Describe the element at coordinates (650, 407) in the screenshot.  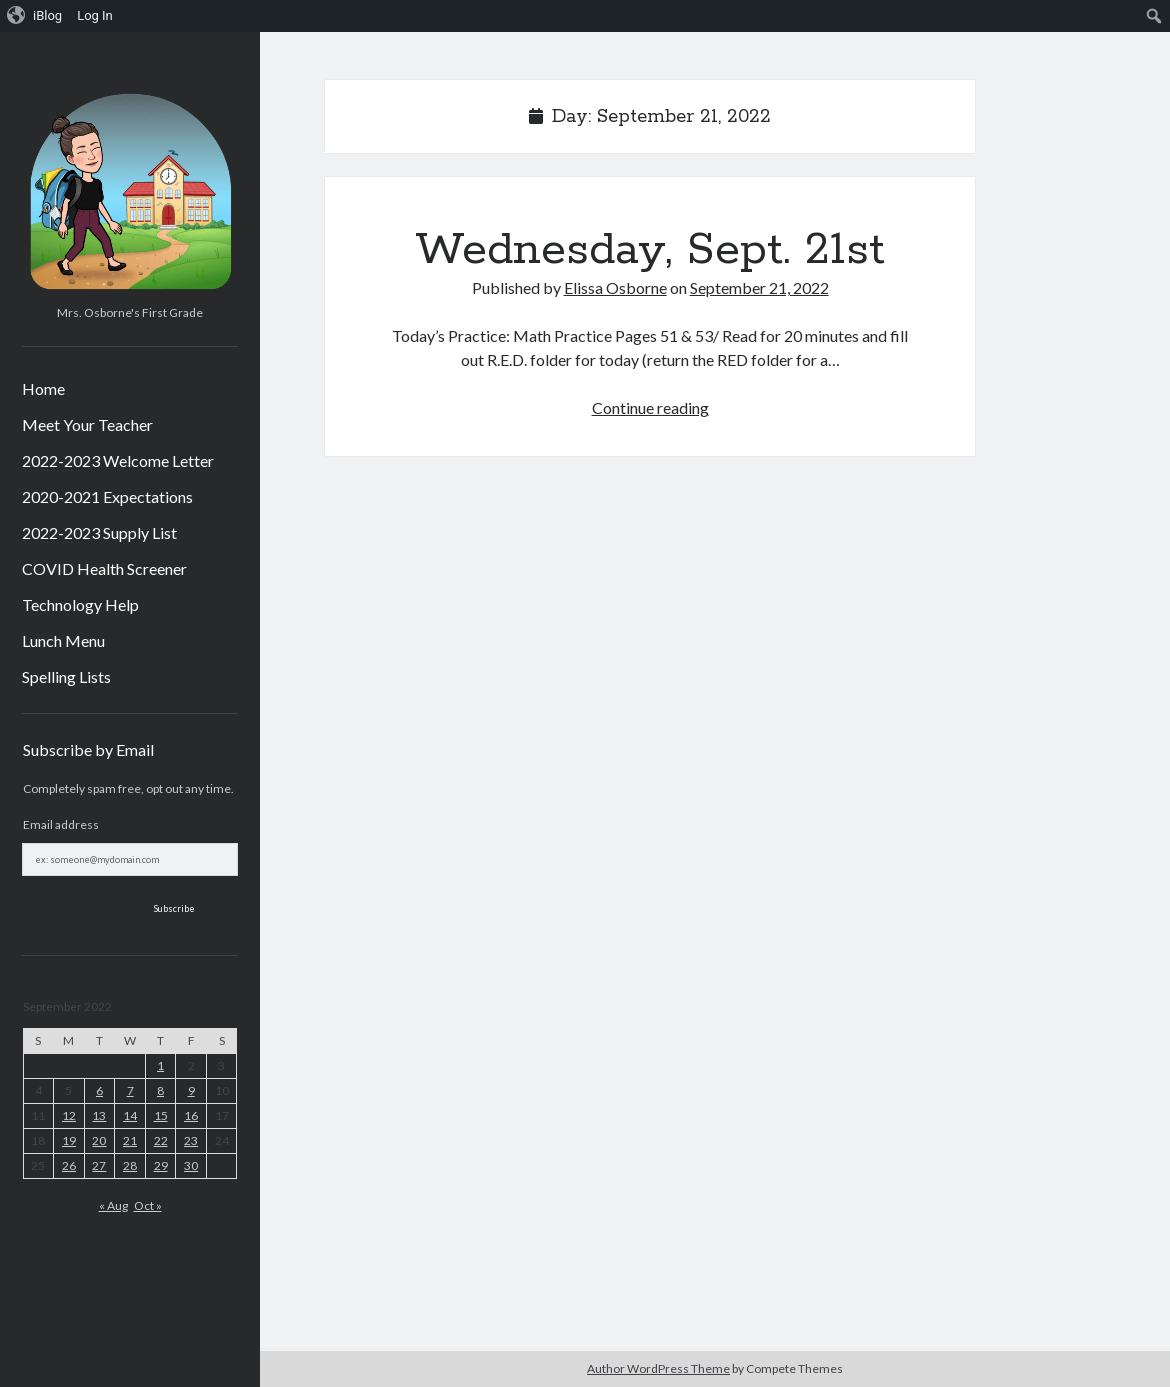
I see `Continue reading` at that location.